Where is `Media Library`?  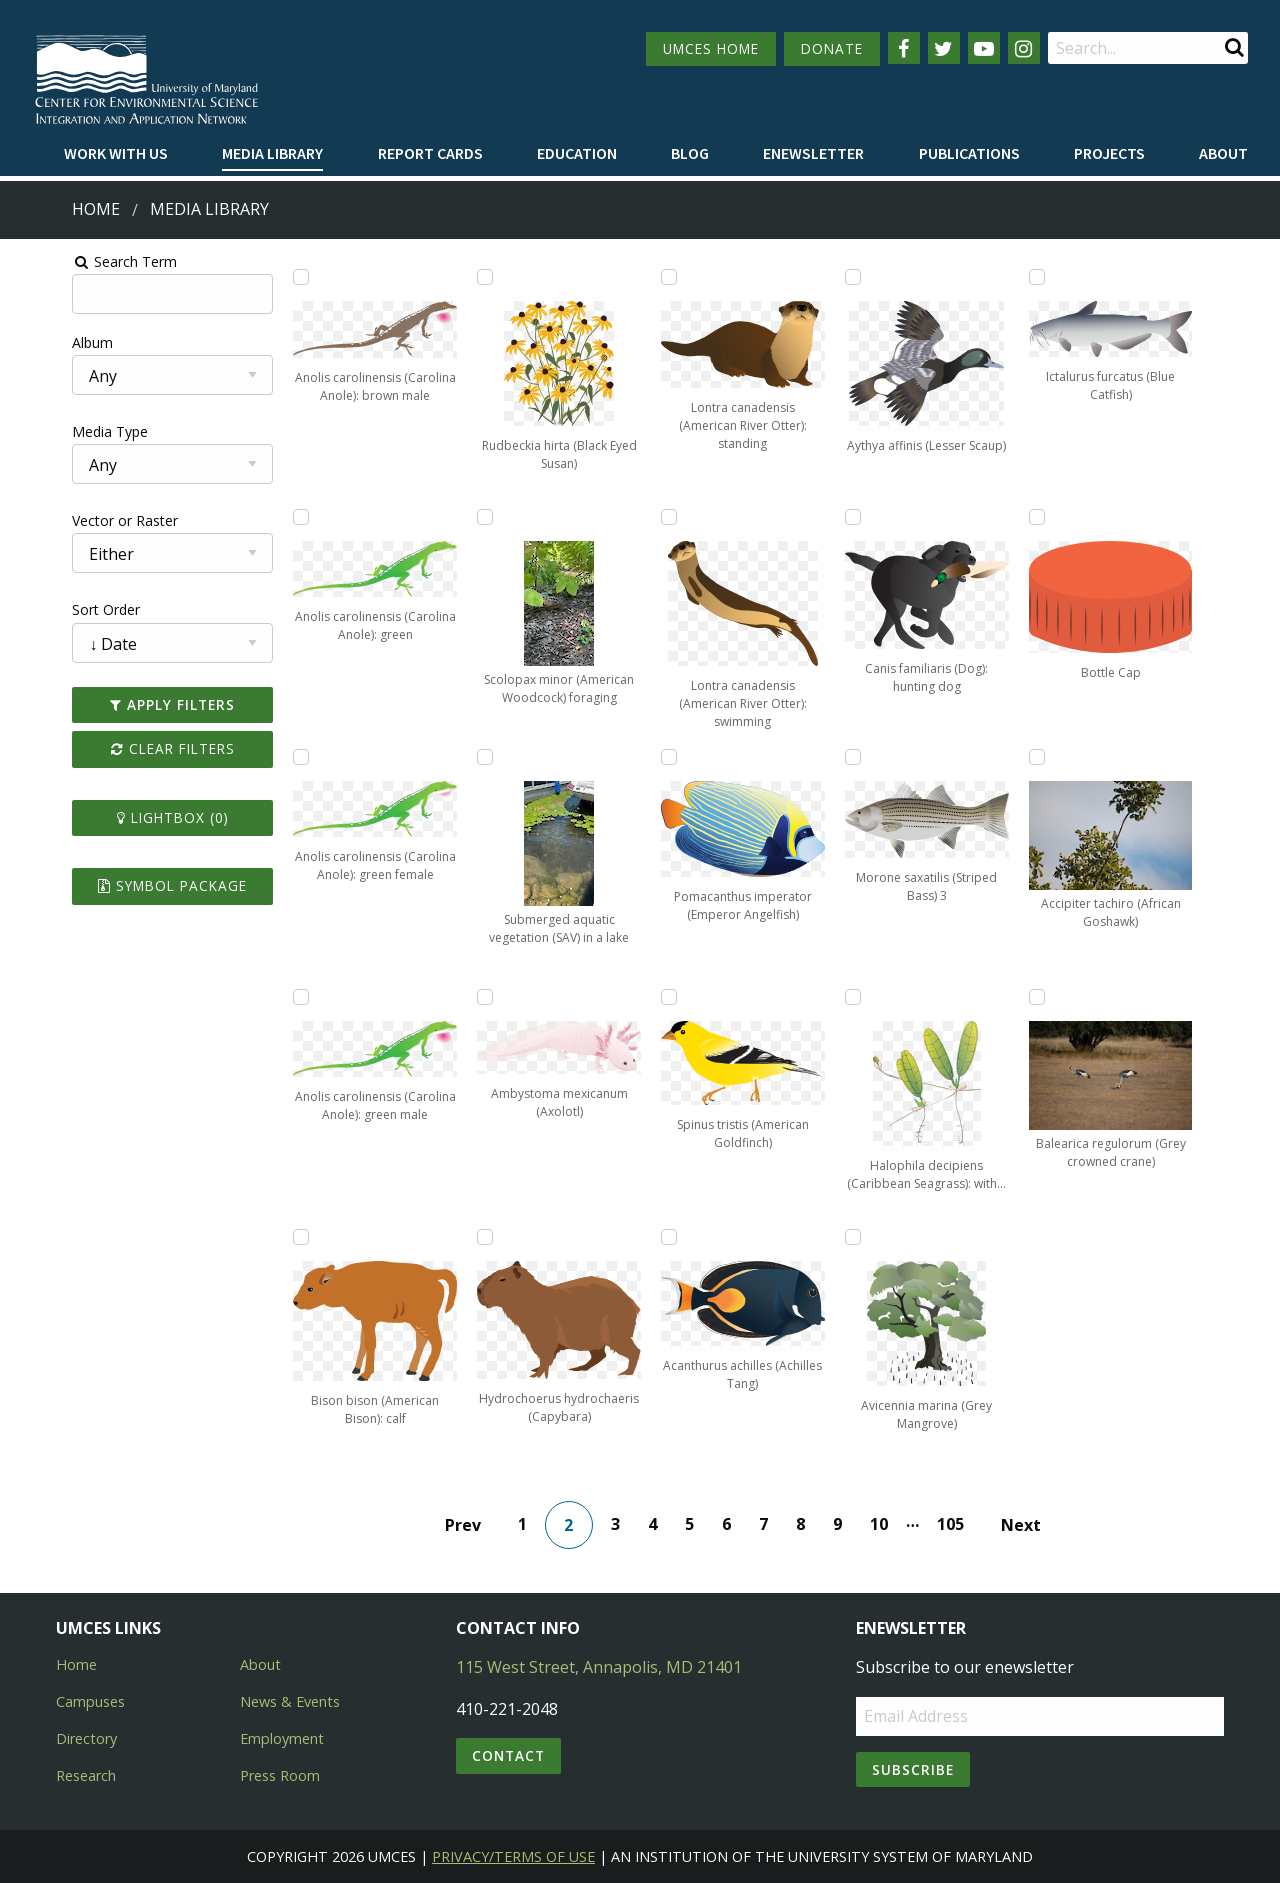 Media Library is located at coordinates (272, 153).